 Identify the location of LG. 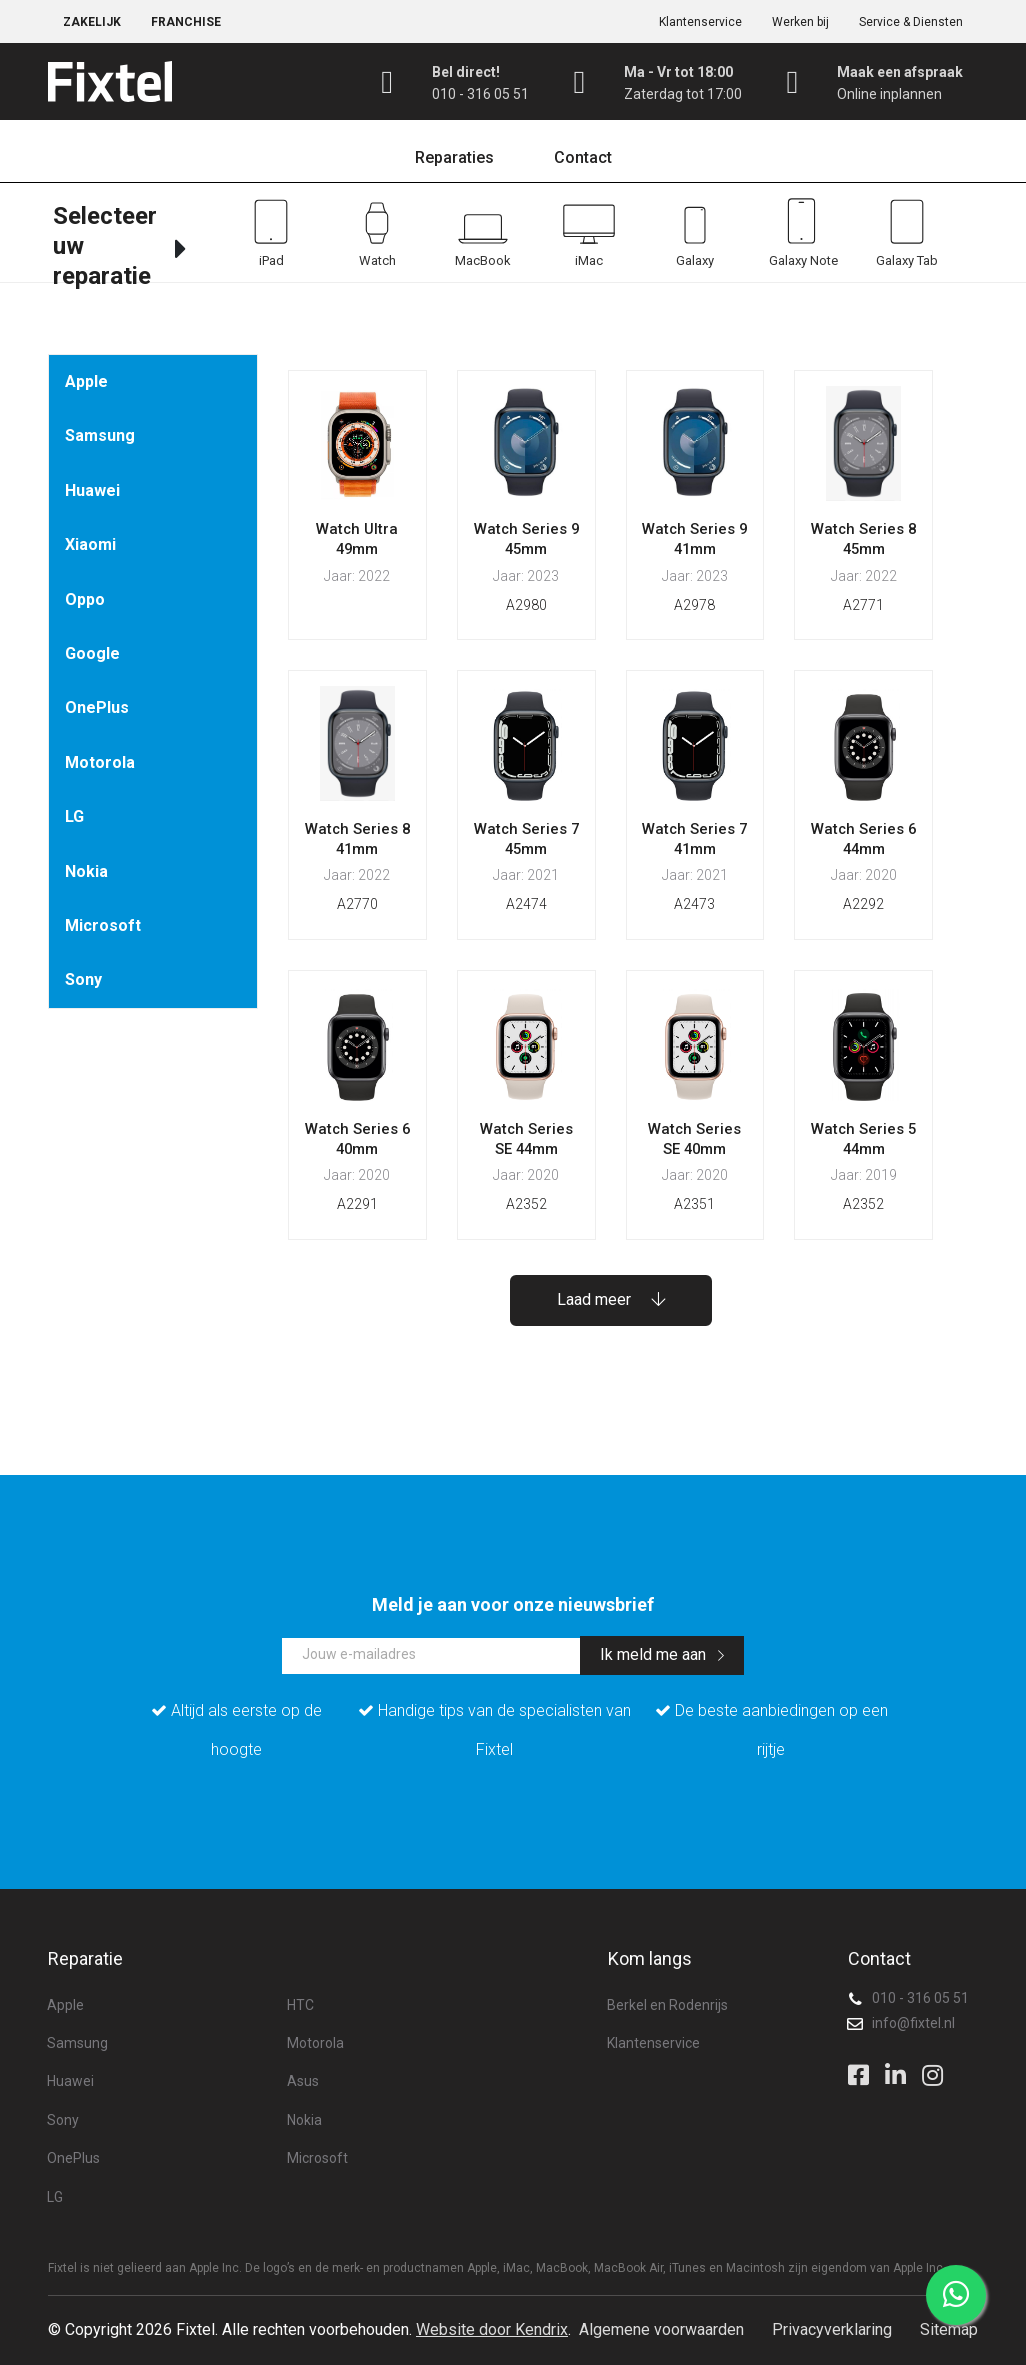
(74, 816).